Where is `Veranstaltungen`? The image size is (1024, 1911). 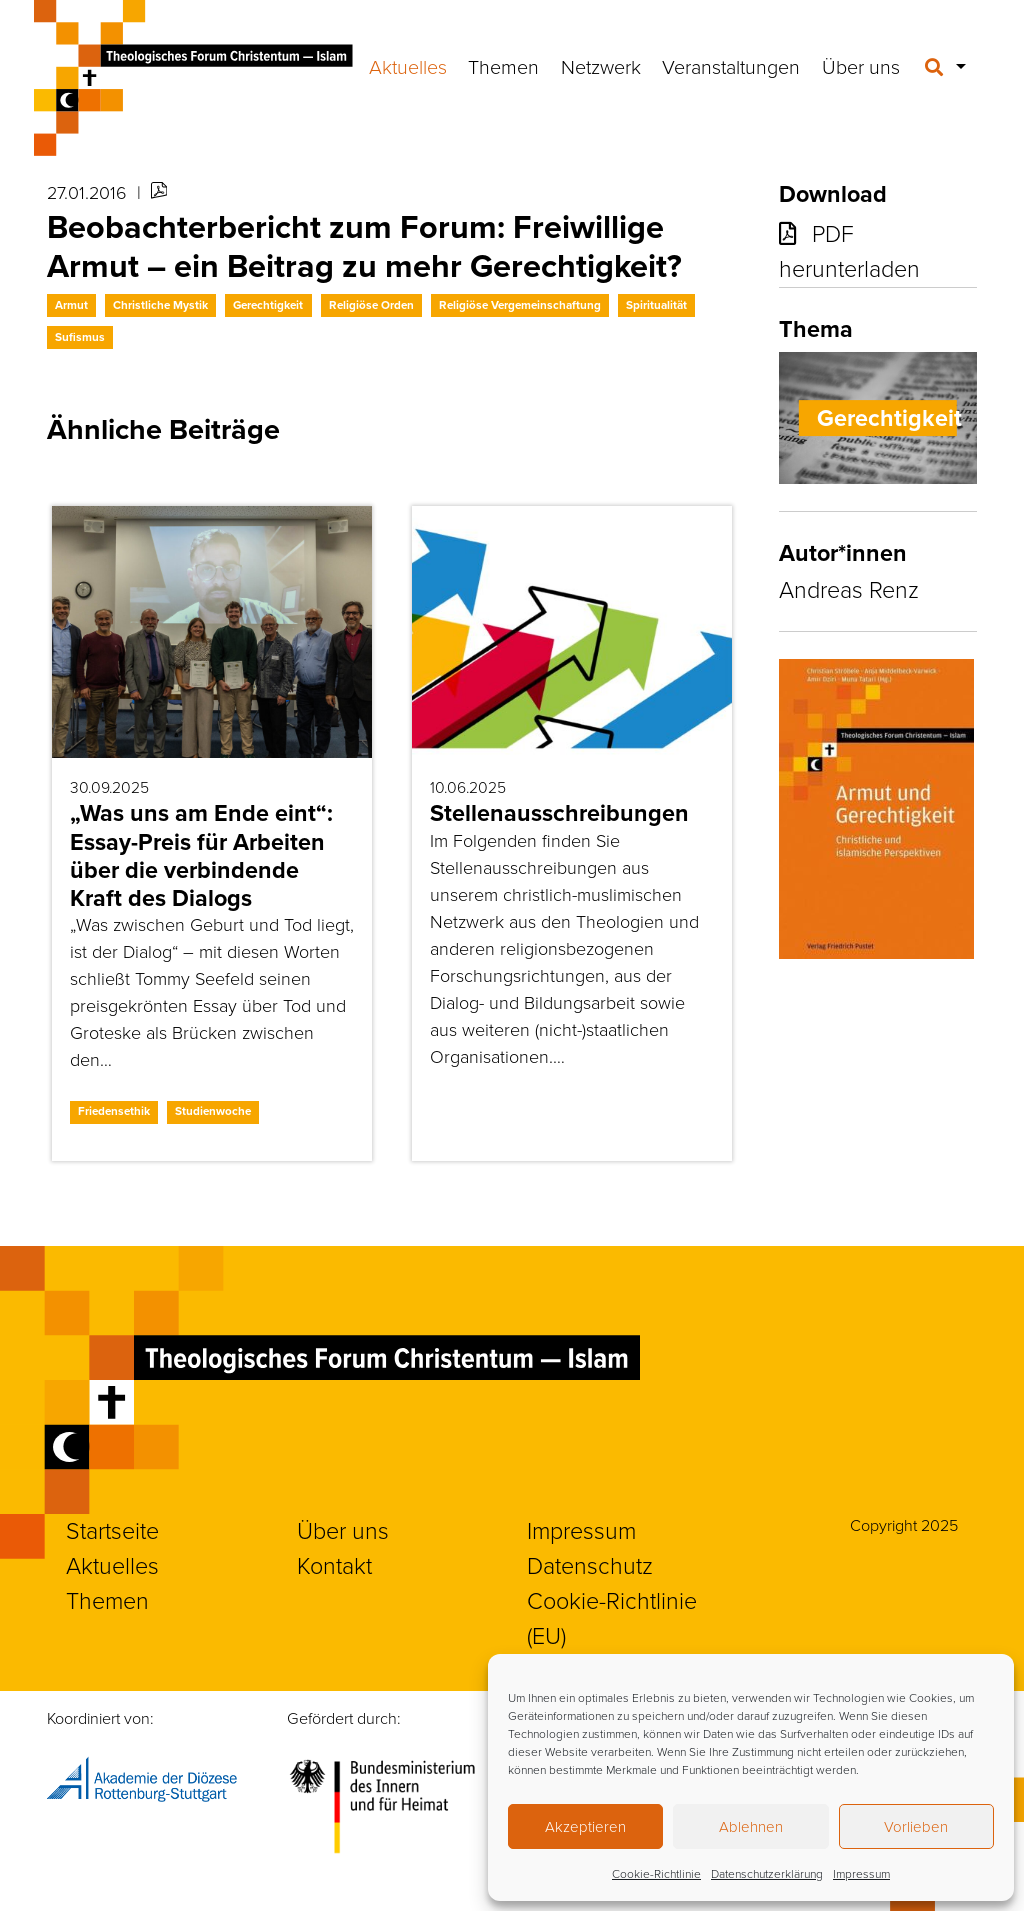
Veranstaltungen is located at coordinates (731, 67).